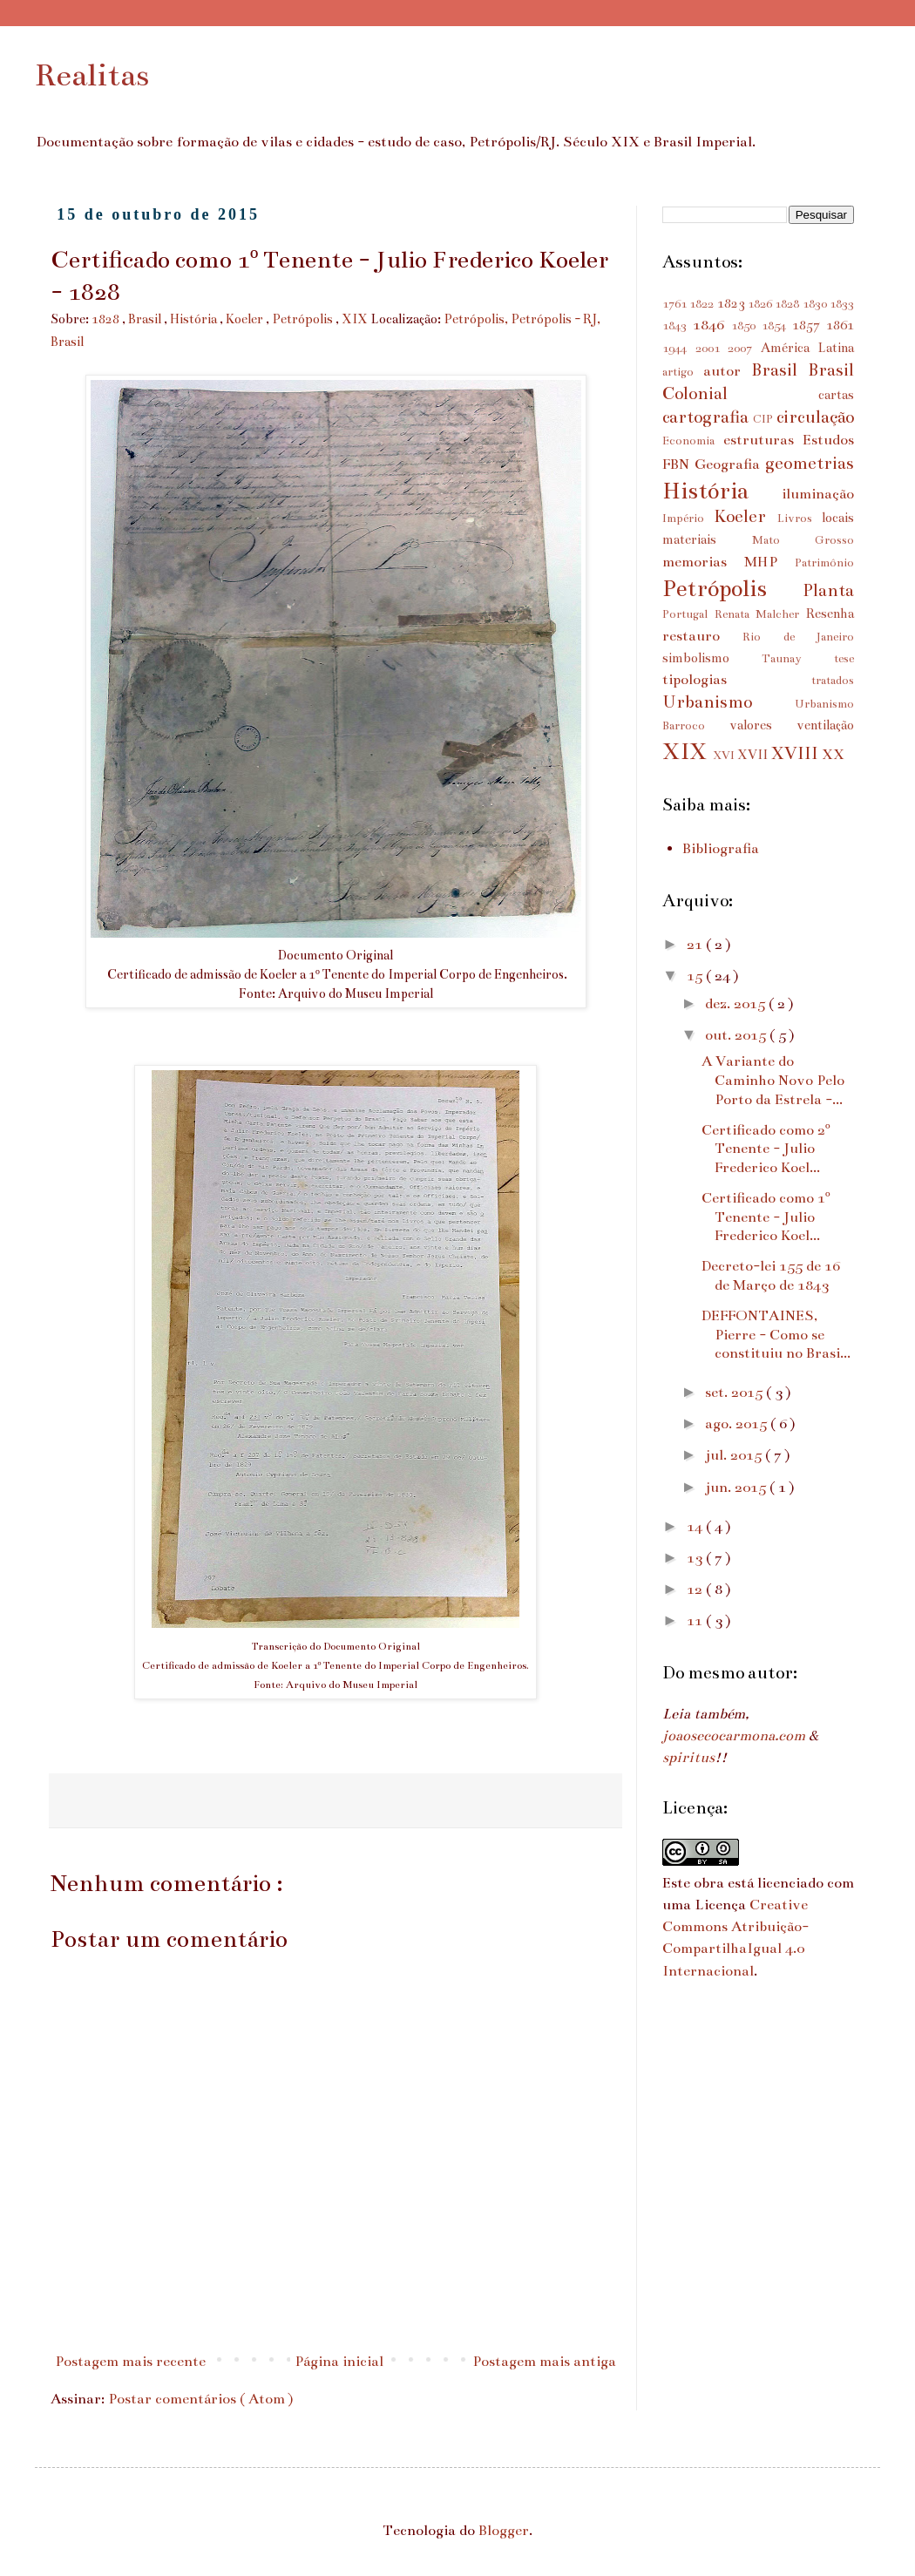 The image size is (915, 2576). Describe the element at coordinates (678, 464) in the screenshot. I see `FBN` at that location.